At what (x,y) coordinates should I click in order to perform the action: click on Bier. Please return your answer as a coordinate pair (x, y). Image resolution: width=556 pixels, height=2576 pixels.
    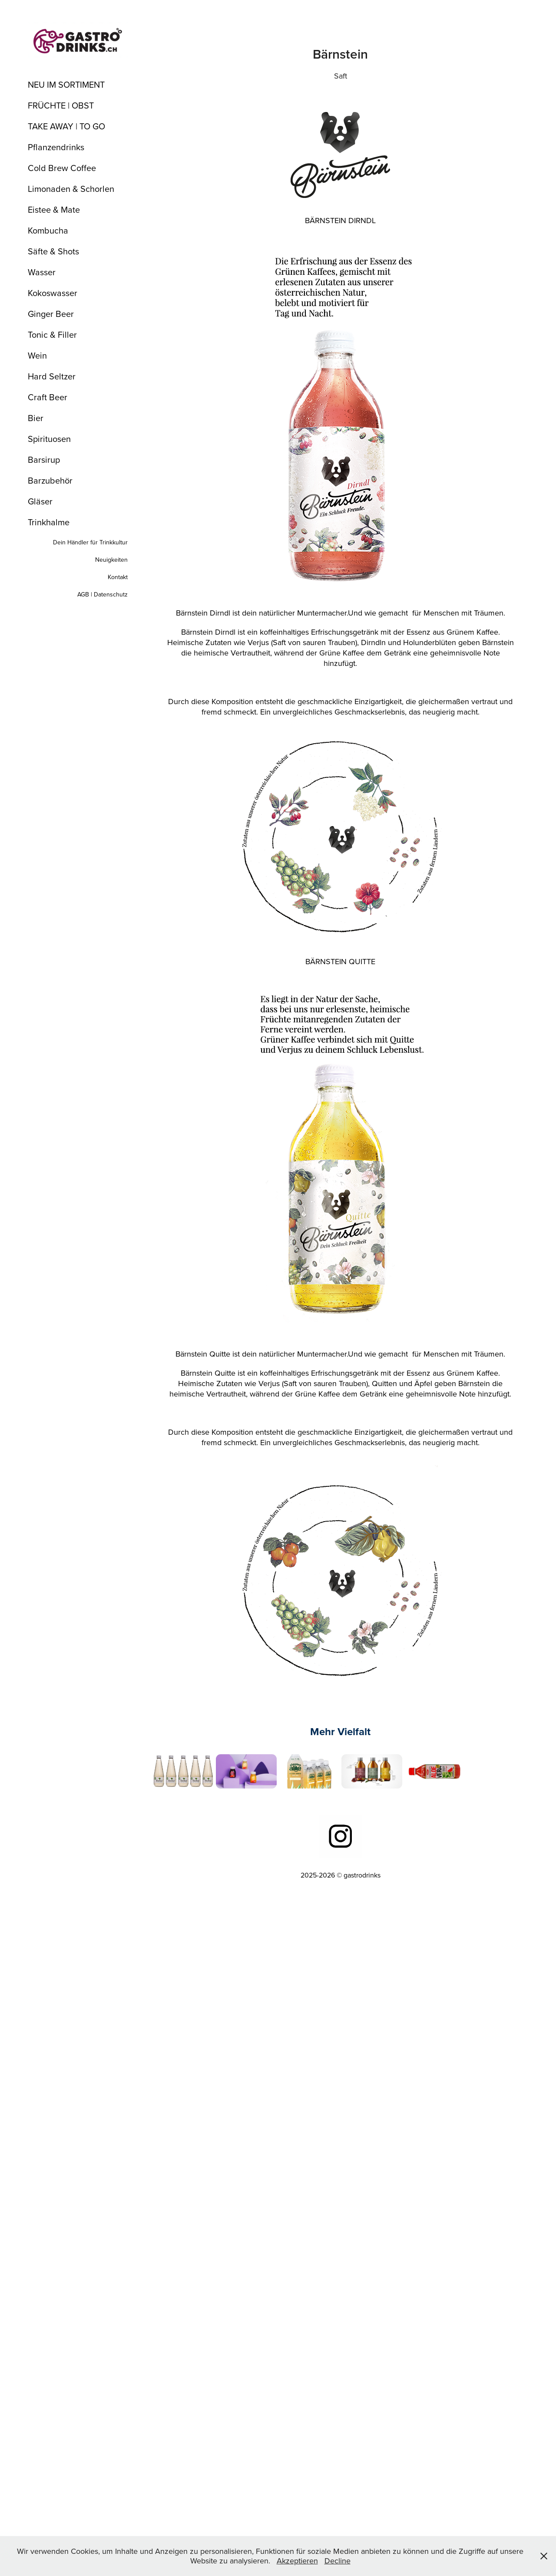
    Looking at the image, I should click on (35, 418).